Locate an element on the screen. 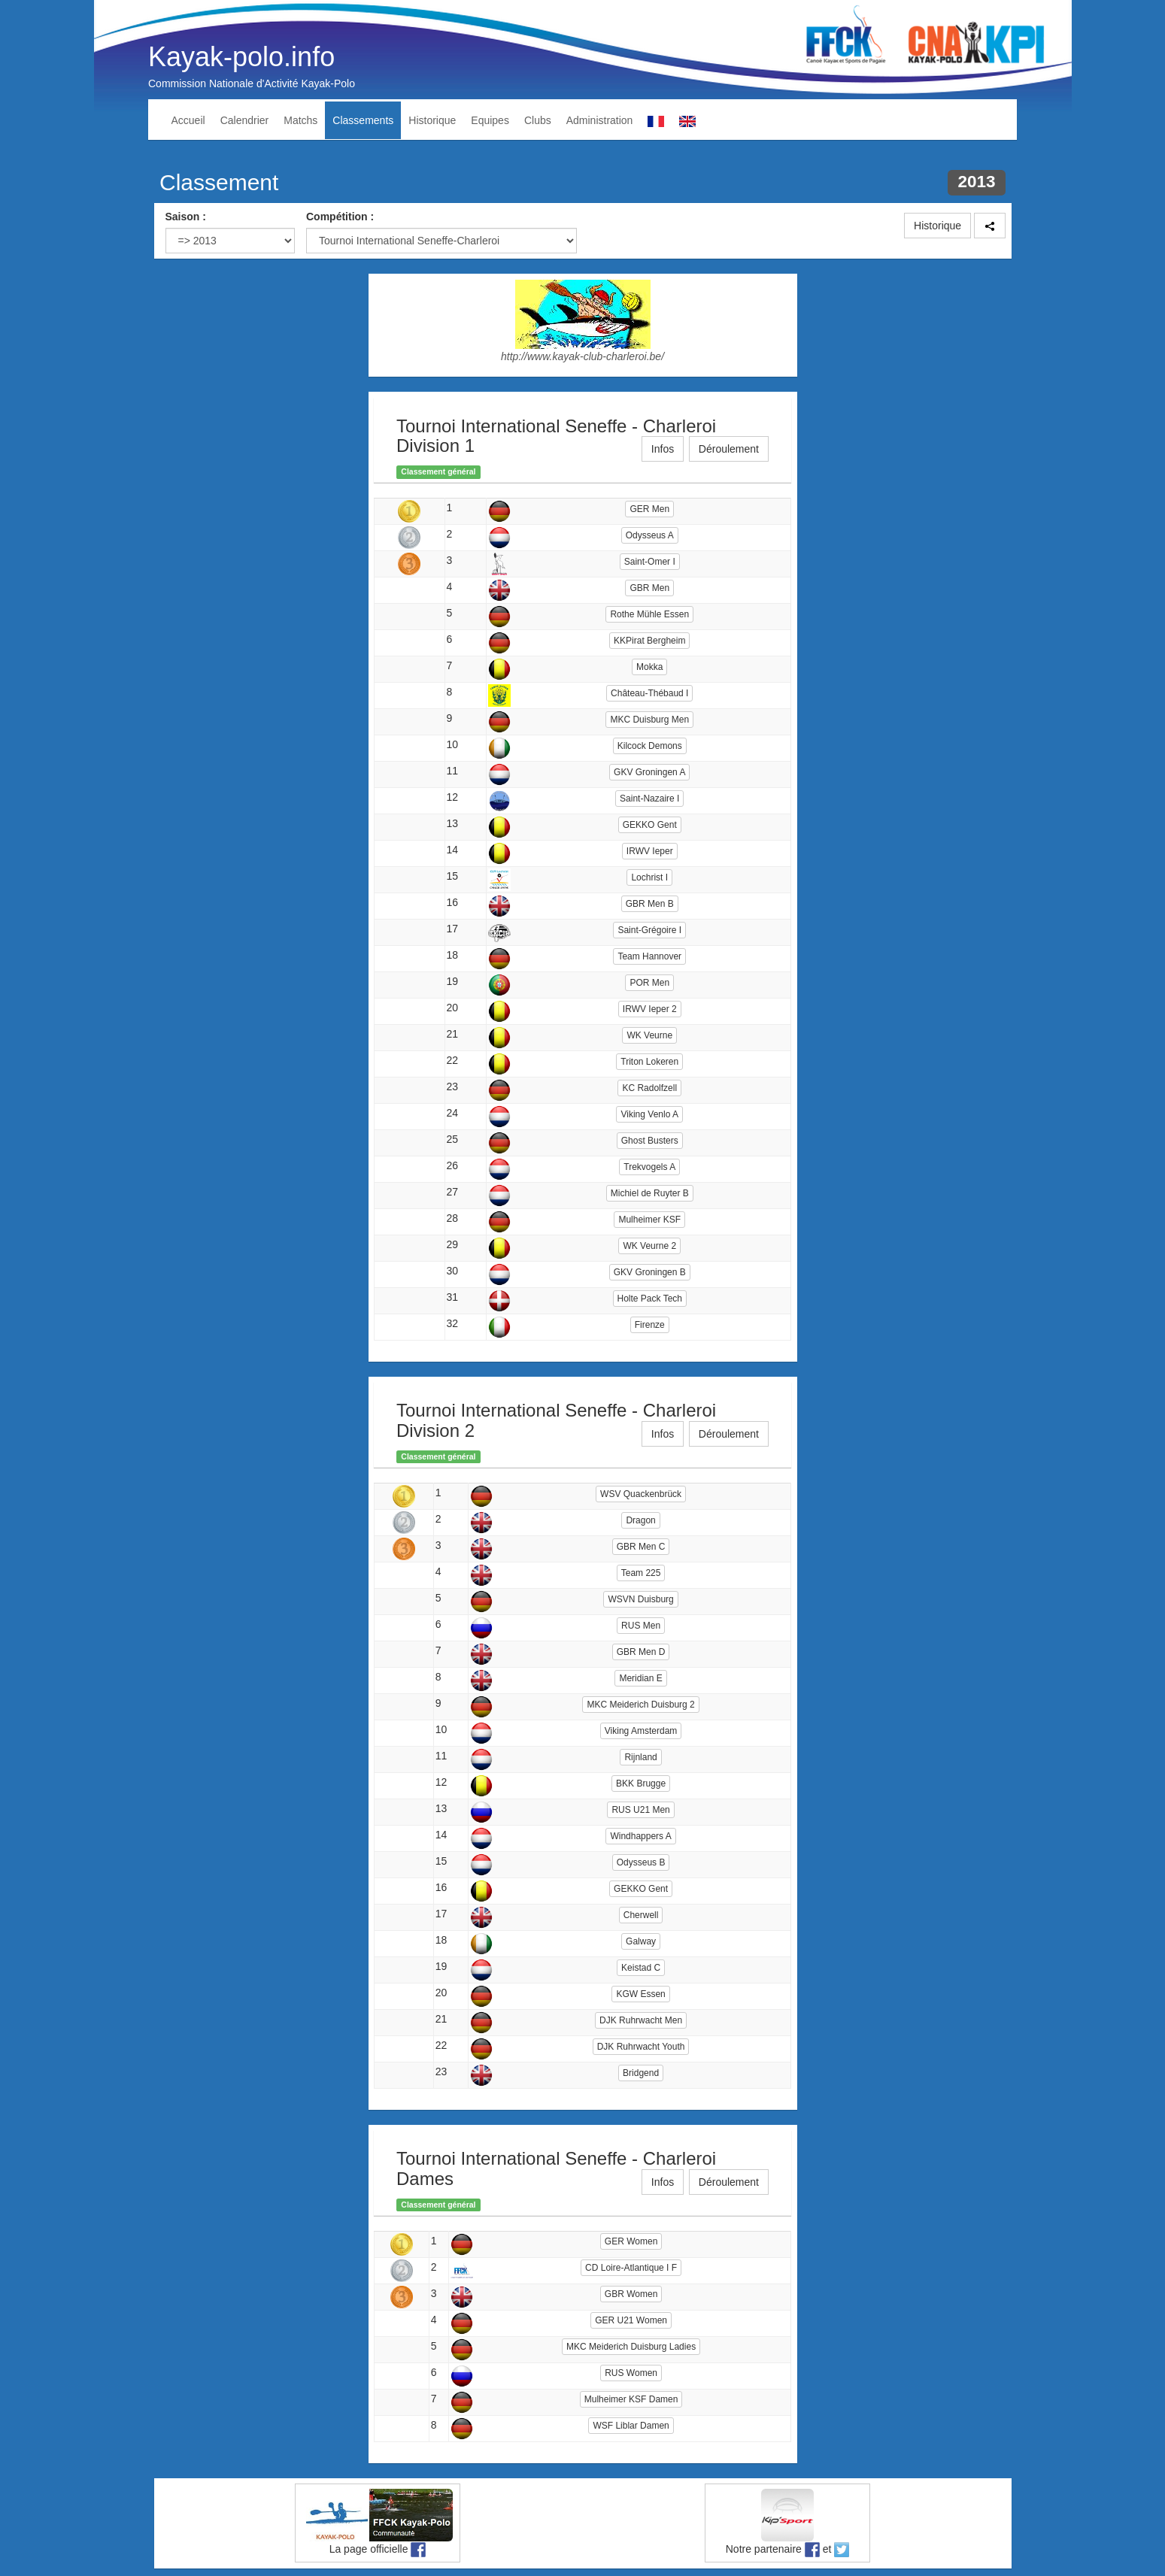 This screenshot has width=1165, height=2576. Keistad C is located at coordinates (640, 1967).